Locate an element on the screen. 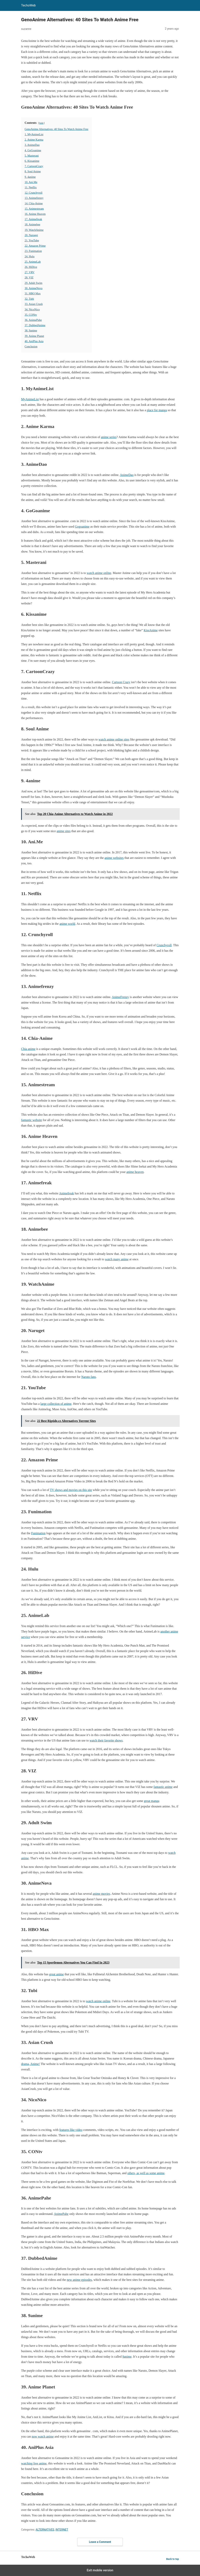 This screenshot has height=2576, width=200. KissAnime is located at coordinates (151, 630).